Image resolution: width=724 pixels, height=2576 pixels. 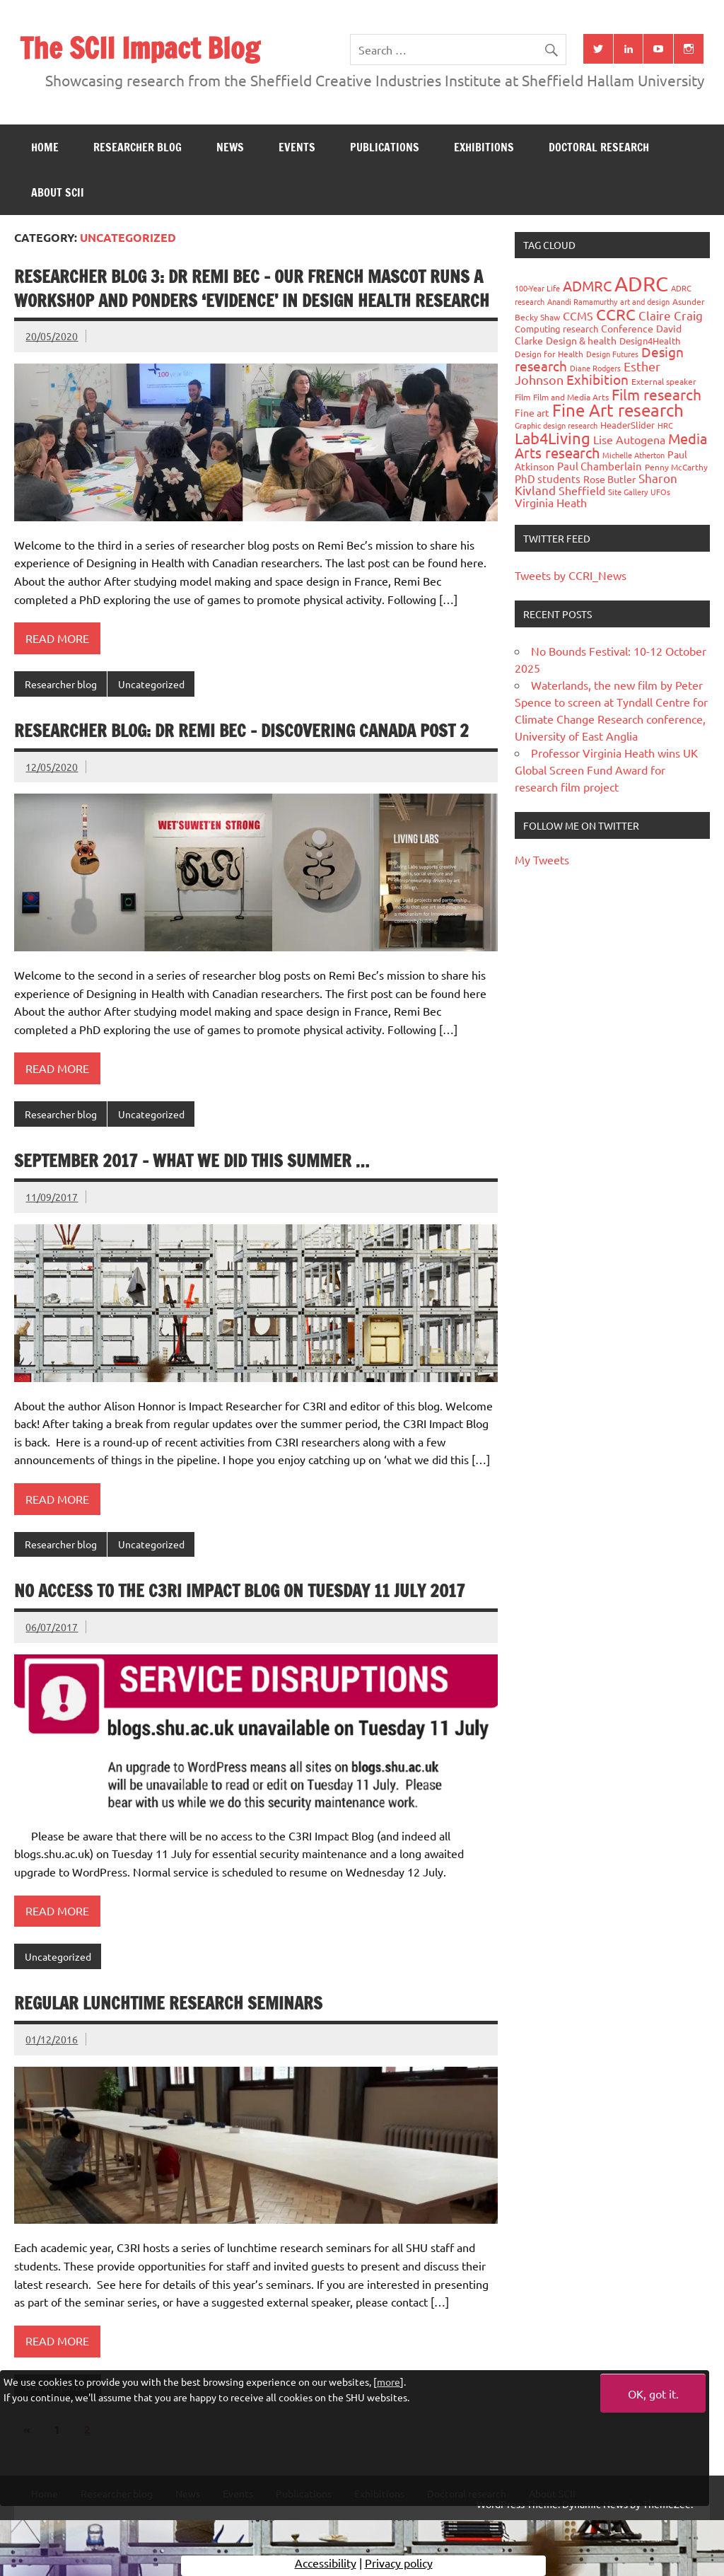 What do you see at coordinates (57, 192) in the screenshot?
I see `About SCII` at bounding box center [57, 192].